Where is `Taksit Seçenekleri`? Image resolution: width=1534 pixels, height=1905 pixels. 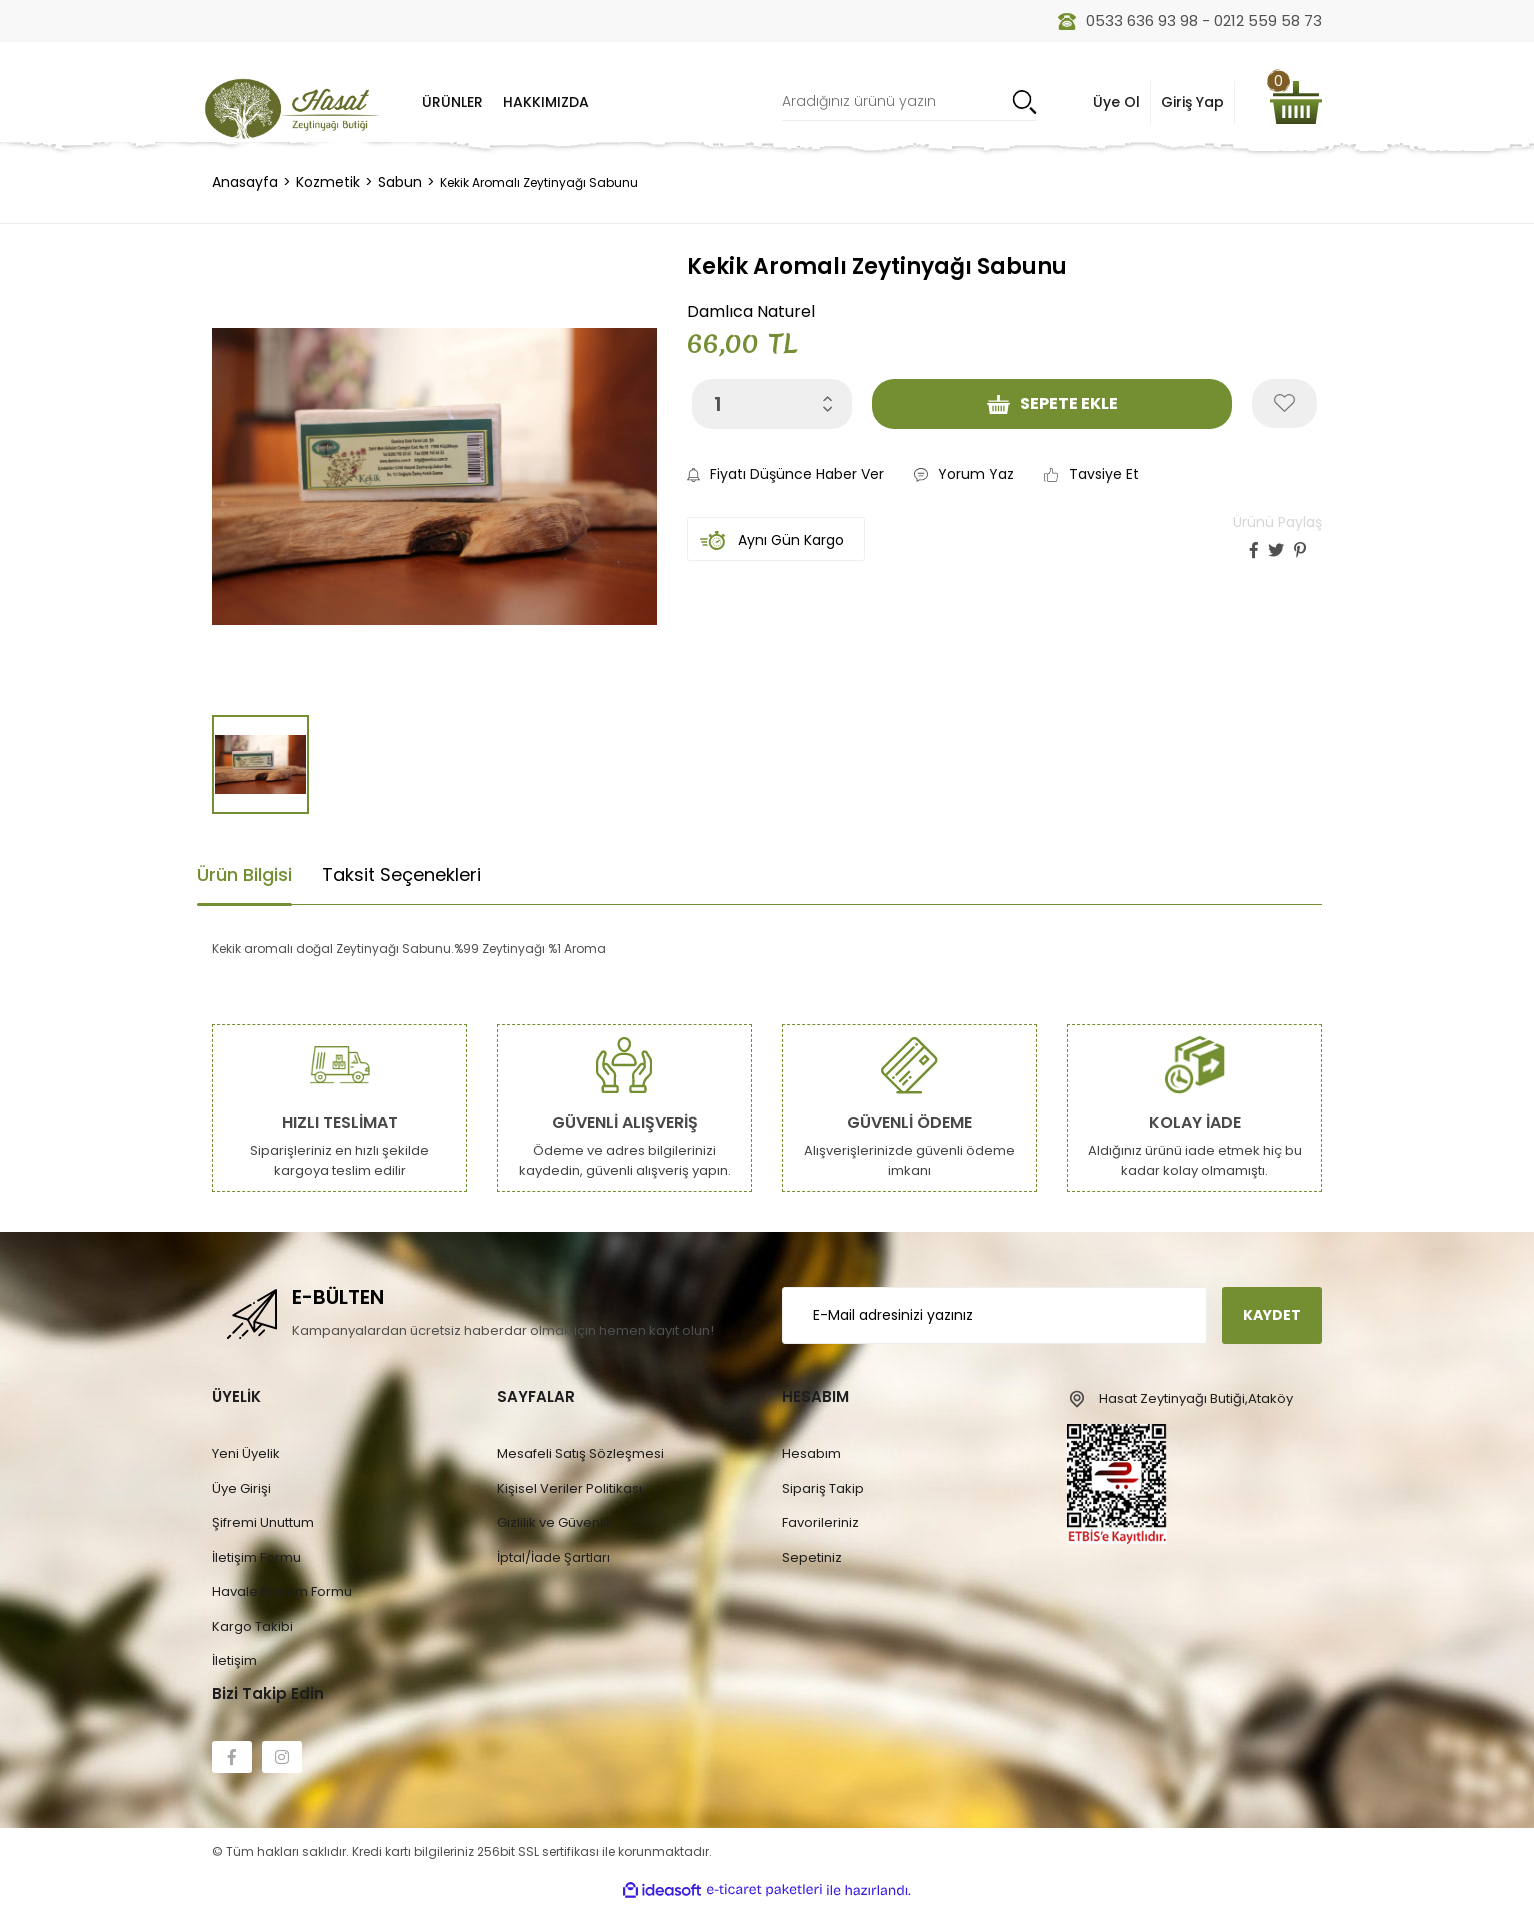
Taksit Seçenekleri is located at coordinates (401, 874).